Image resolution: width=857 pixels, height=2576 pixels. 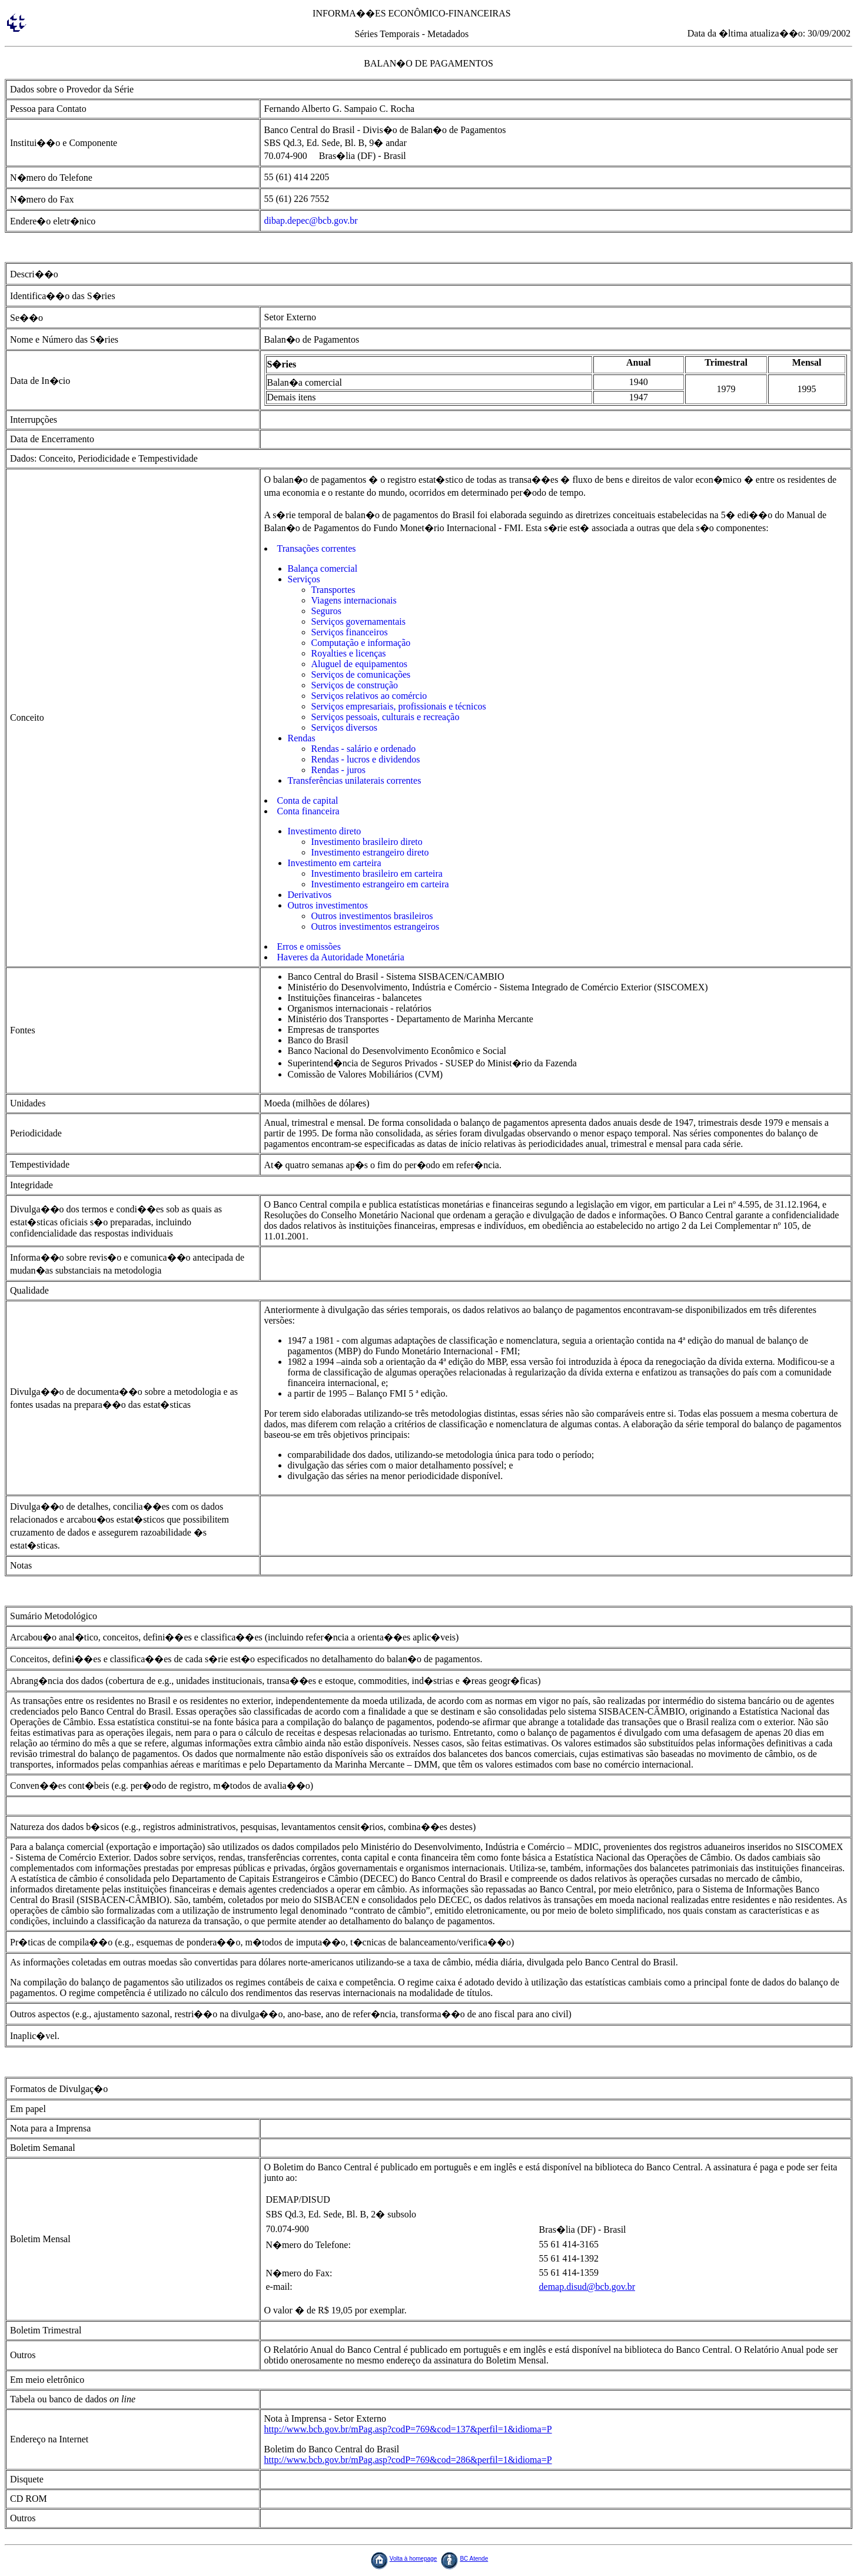 I want to click on Investimento estrangeiro direto, so click(x=370, y=852).